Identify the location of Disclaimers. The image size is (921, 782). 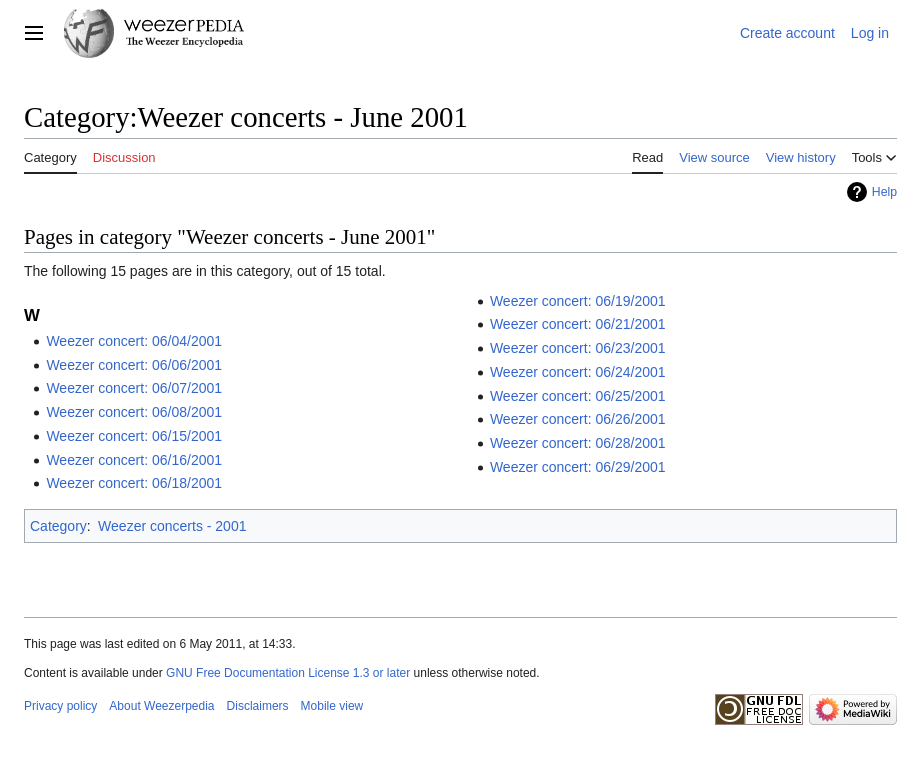
(258, 706).